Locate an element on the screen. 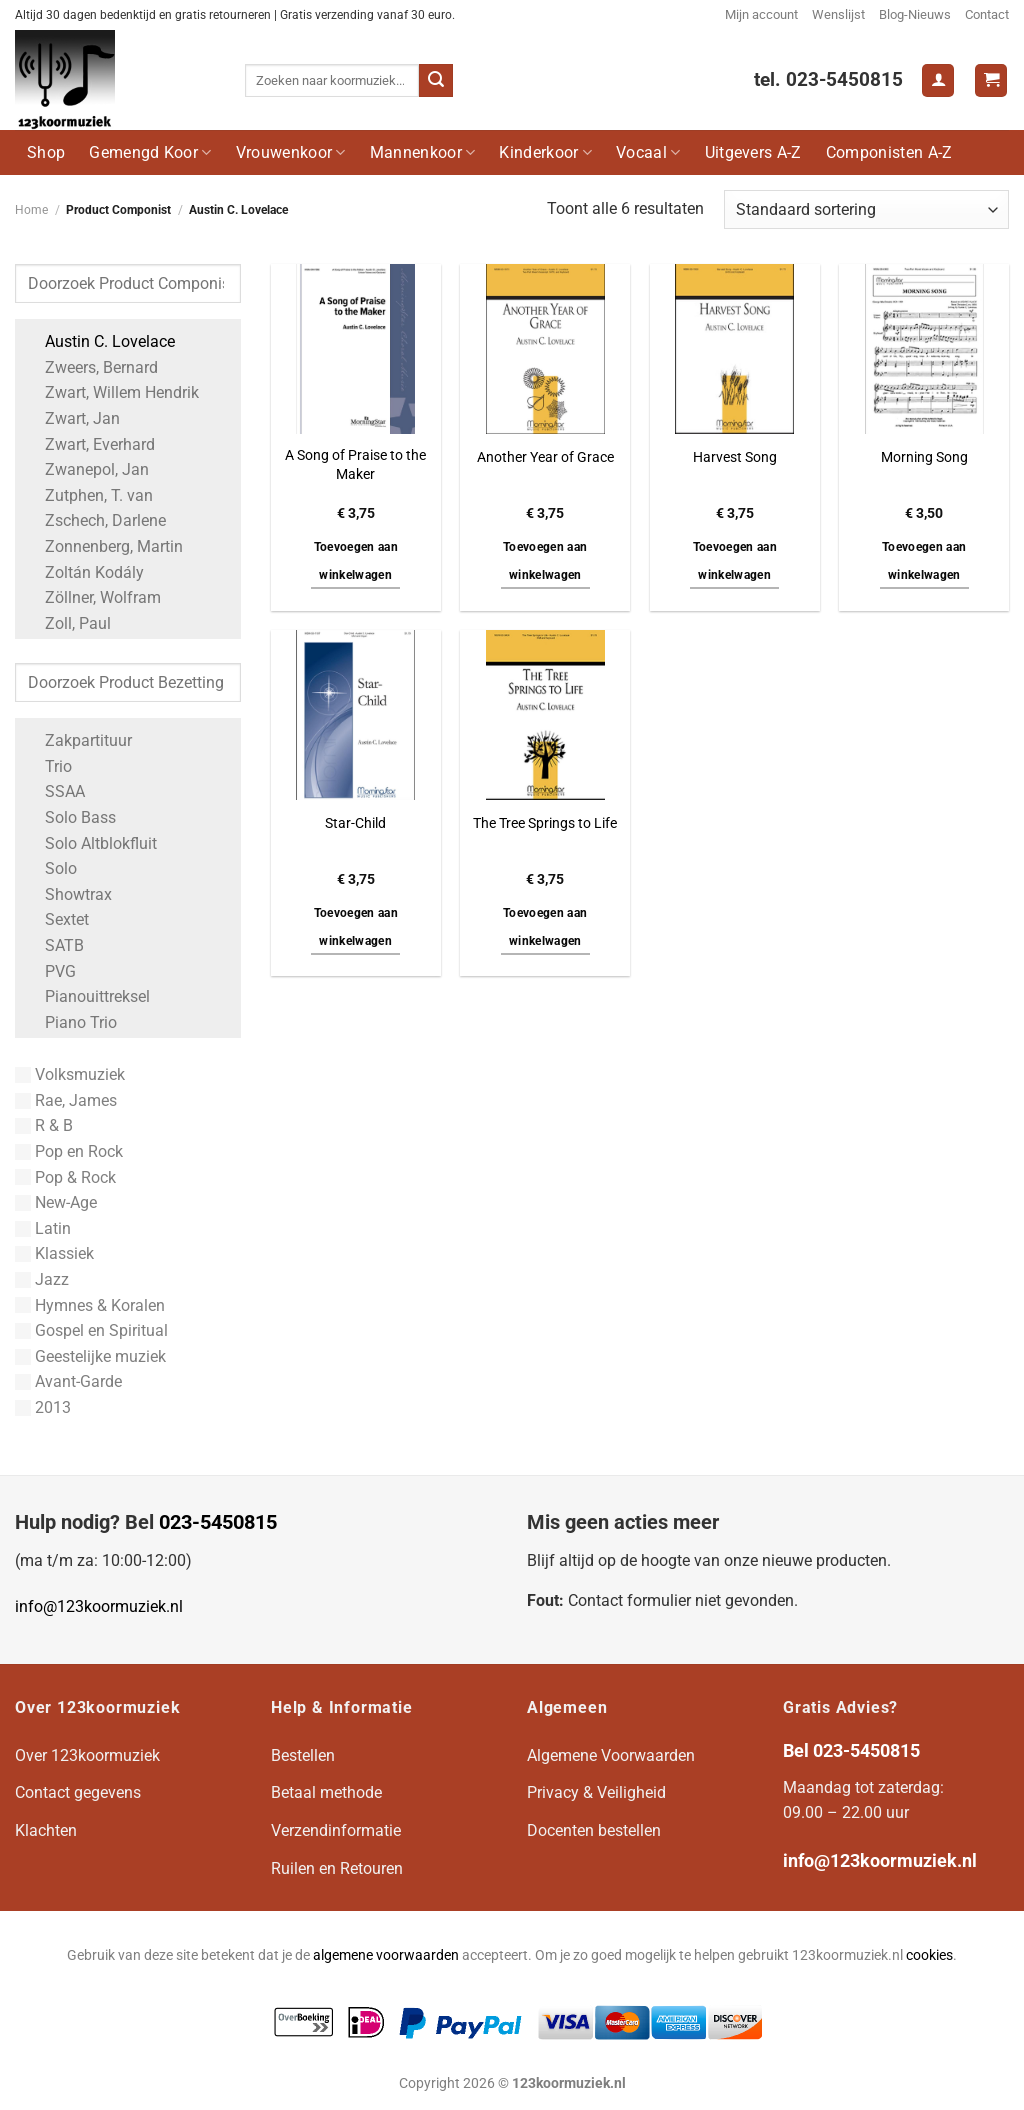  Docenten bestellen is located at coordinates (594, 1830).